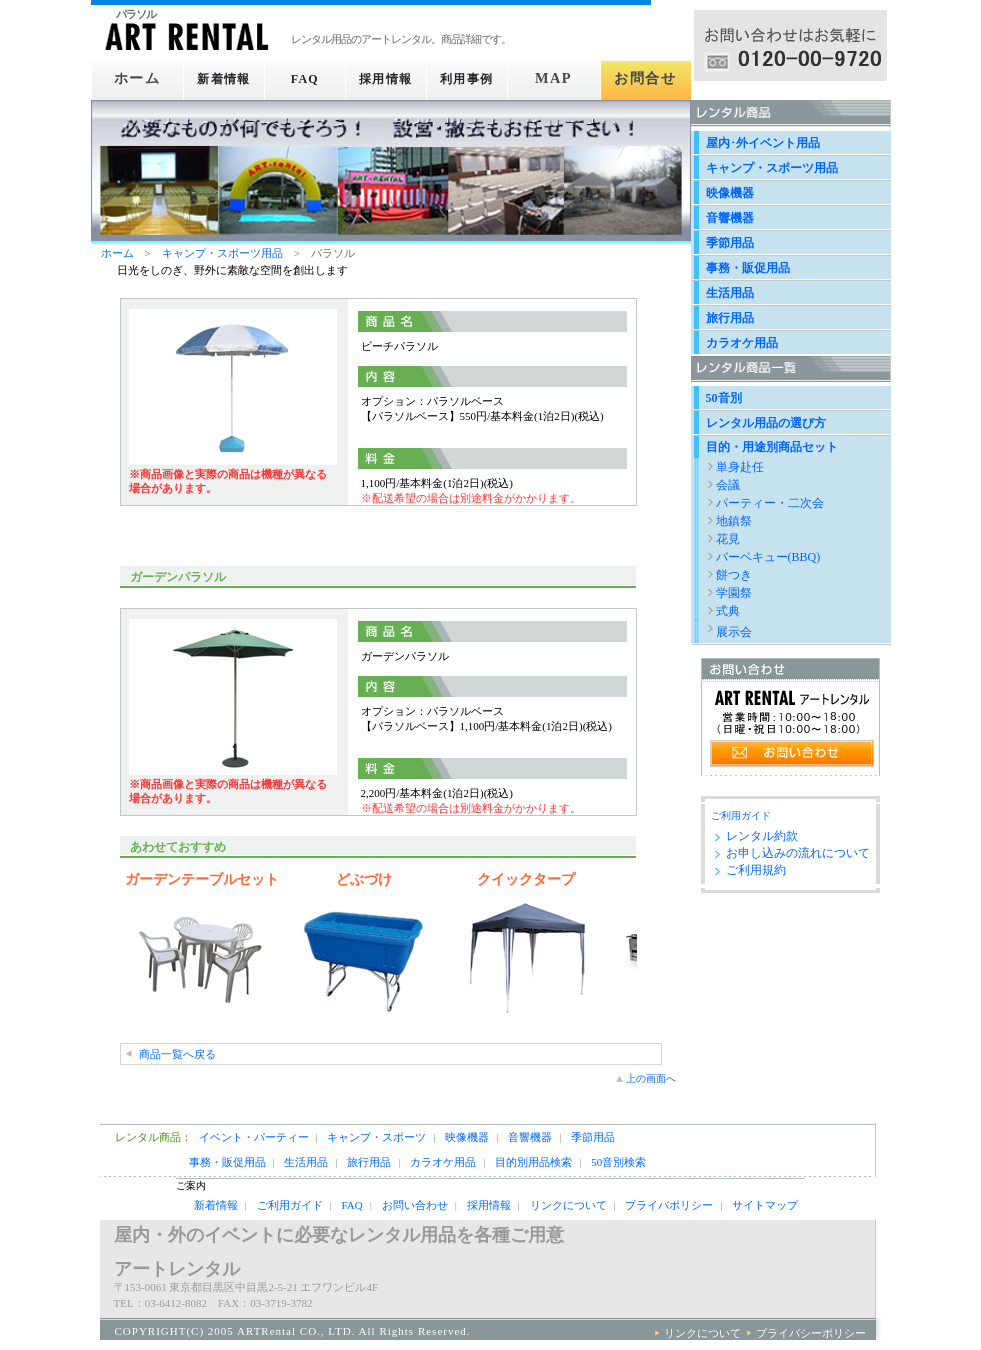  Describe the element at coordinates (730, 193) in the screenshot. I see `映像機器` at that location.